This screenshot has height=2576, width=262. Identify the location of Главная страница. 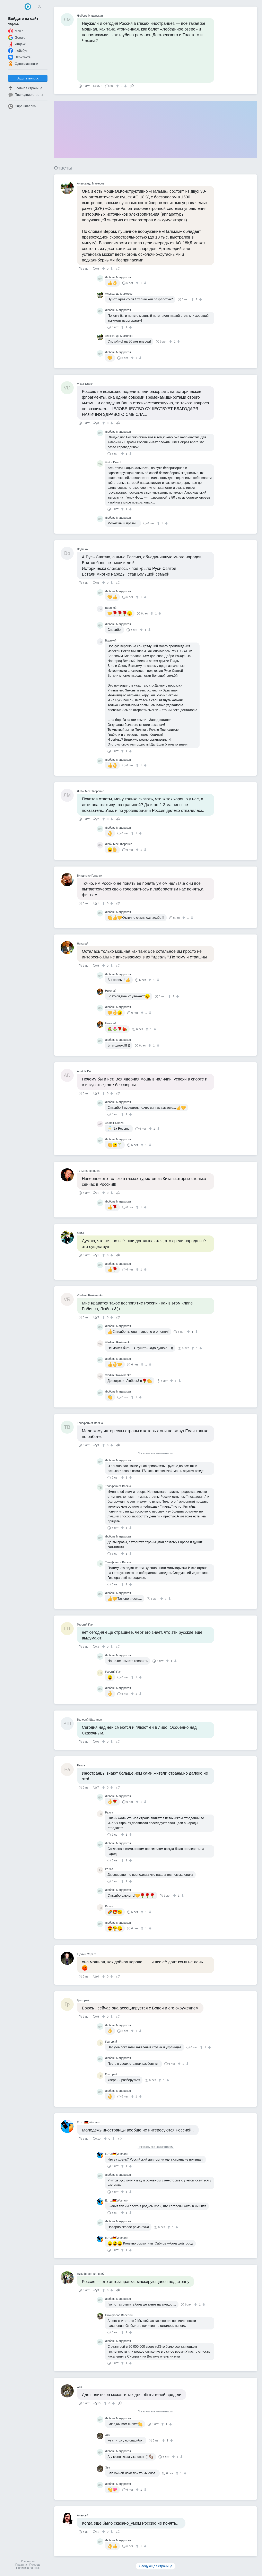
(25, 88).